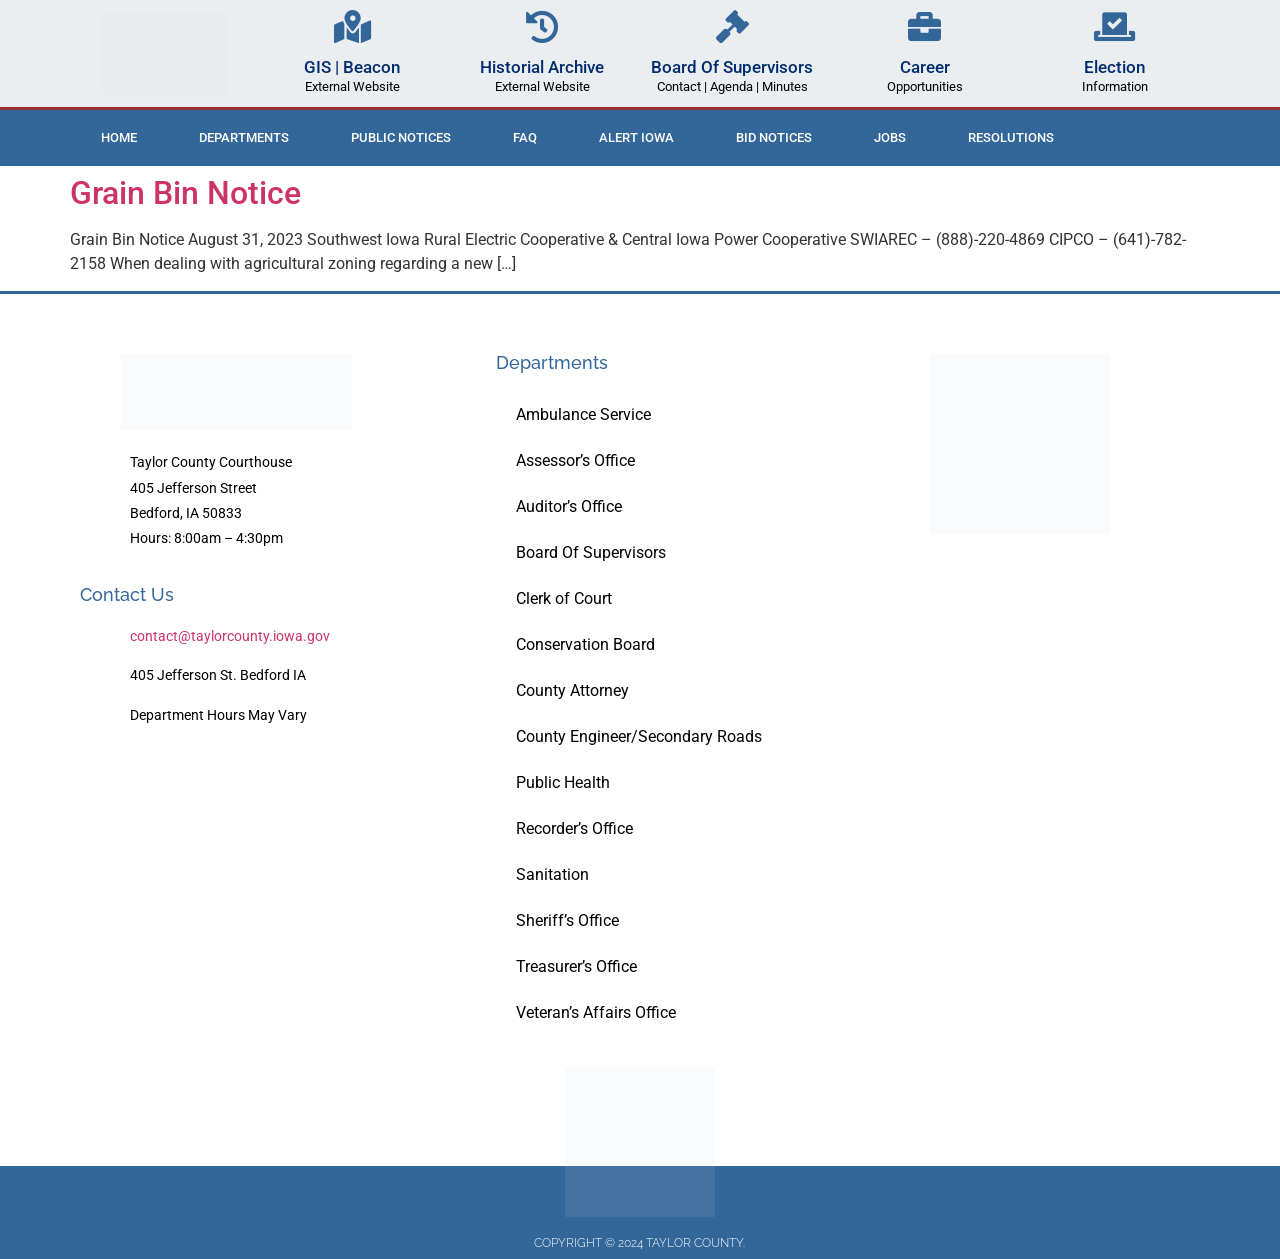 The image size is (1280, 1259). Describe the element at coordinates (119, 137) in the screenshot. I see `Home` at that location.